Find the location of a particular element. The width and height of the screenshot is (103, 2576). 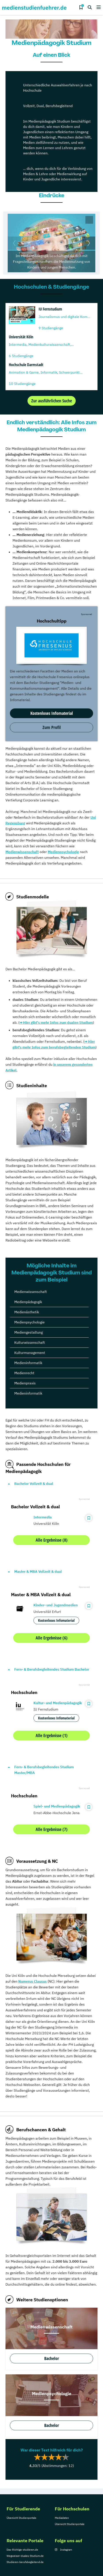

Zur ausführlichen Suche is located at coordinates (51, 401).